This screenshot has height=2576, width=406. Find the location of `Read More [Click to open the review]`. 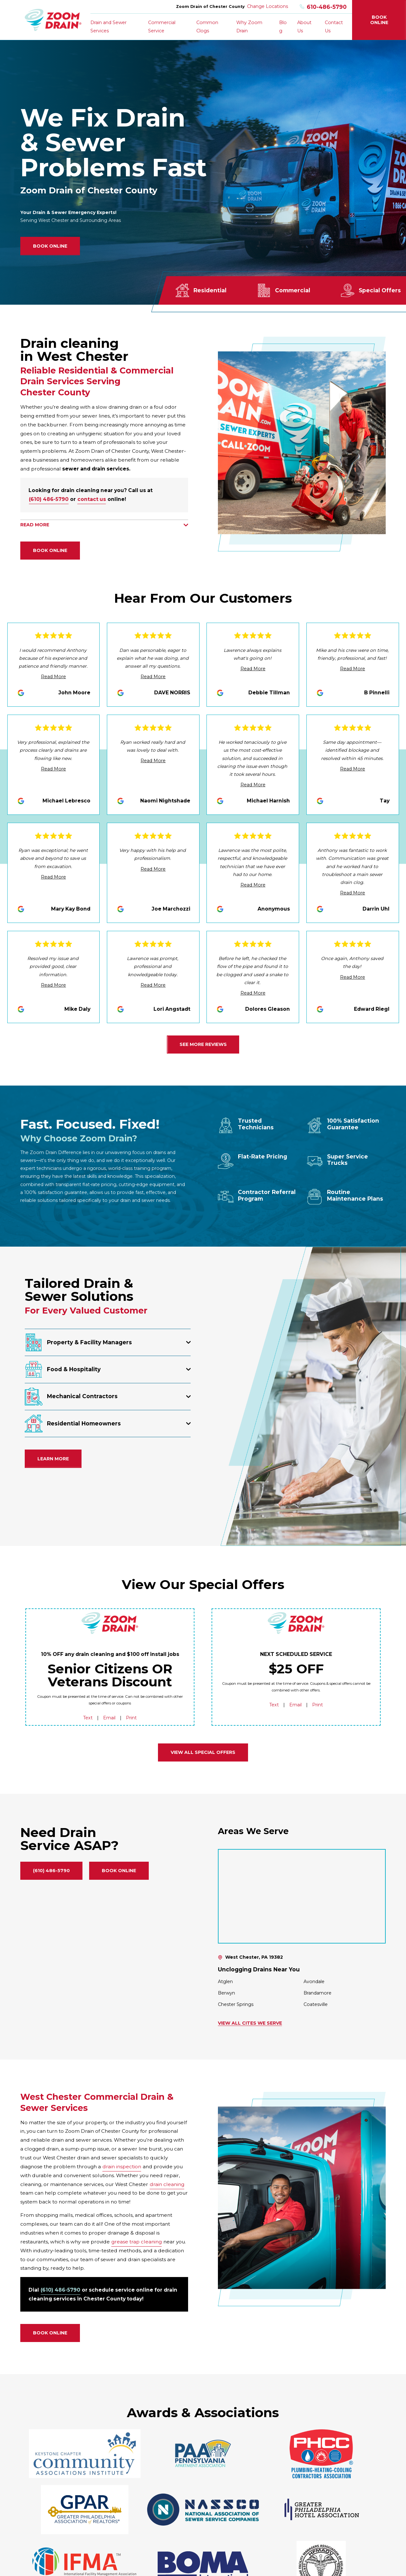

Read More [Click to open the review] is located at coordinates (53, 676).